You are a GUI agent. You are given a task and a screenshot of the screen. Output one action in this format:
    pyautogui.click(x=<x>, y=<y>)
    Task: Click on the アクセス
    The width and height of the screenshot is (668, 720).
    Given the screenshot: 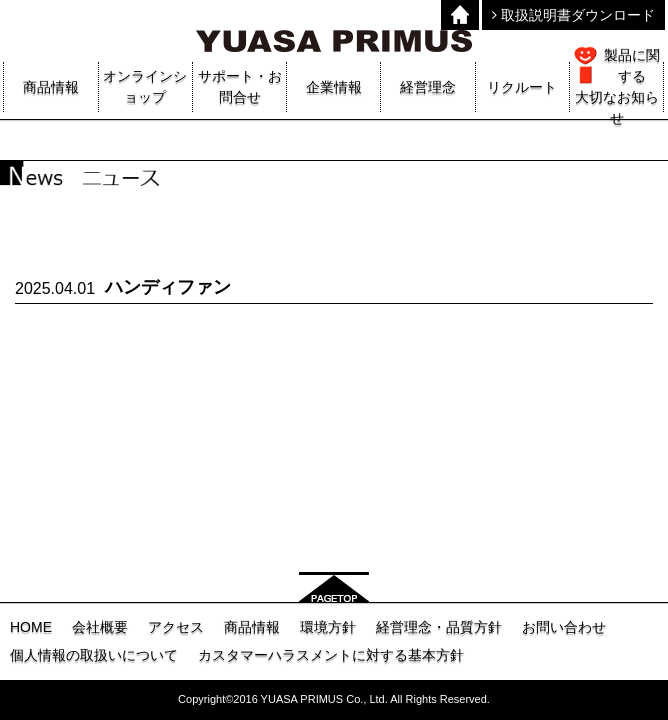 What is the action you would take?
    pyautogui.click(x=176, y=627)
    